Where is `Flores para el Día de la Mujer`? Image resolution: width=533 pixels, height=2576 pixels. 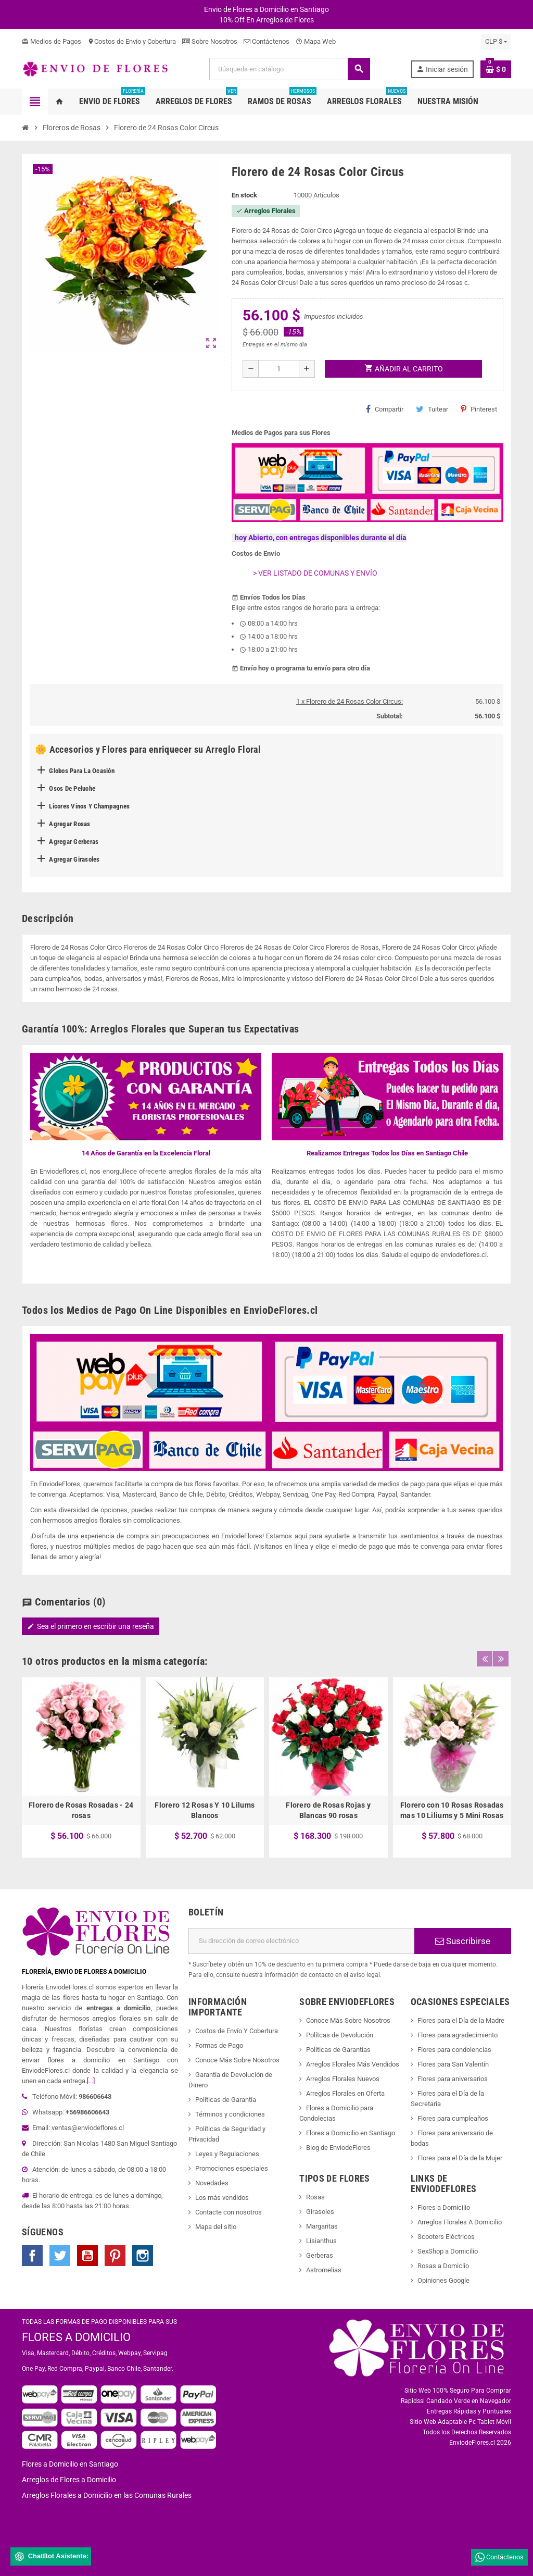
Flores para el Día de la Mujer is located at coordinates (459, 2158).